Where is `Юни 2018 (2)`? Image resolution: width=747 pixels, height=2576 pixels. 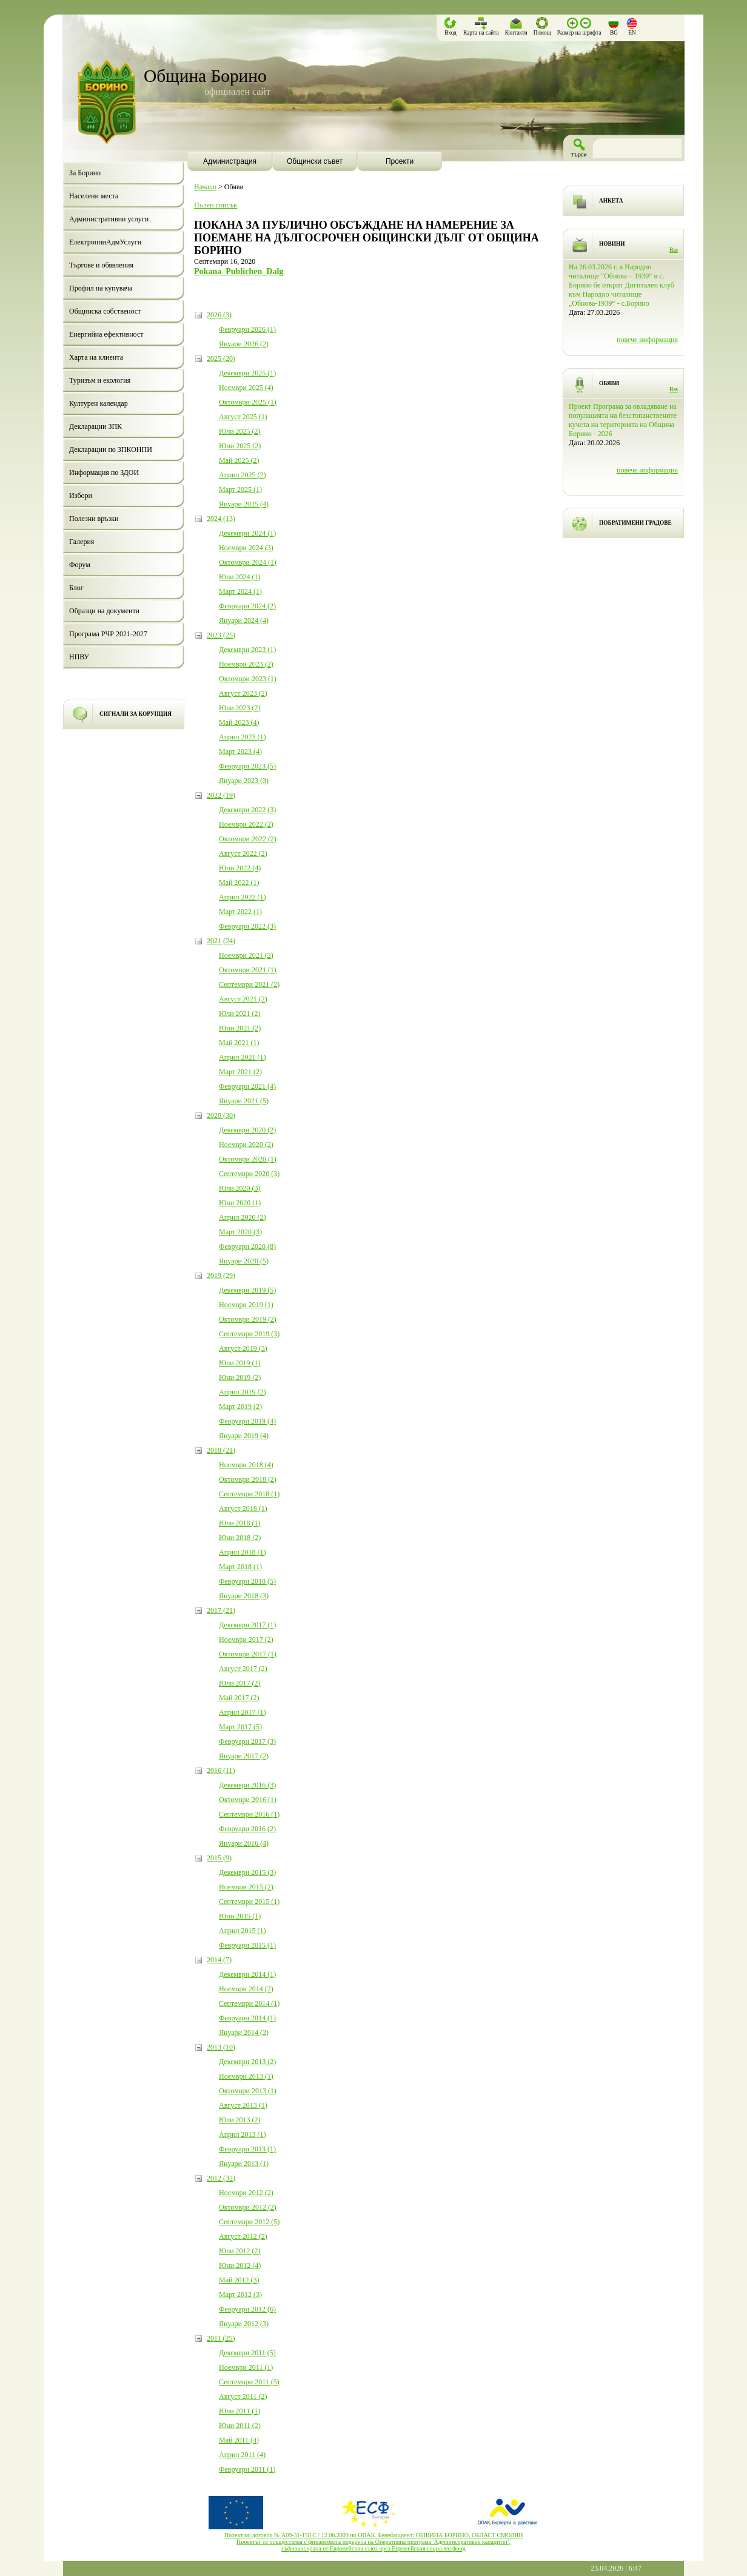
Юни 2018 (2) is located at coordinates (240, 1537).